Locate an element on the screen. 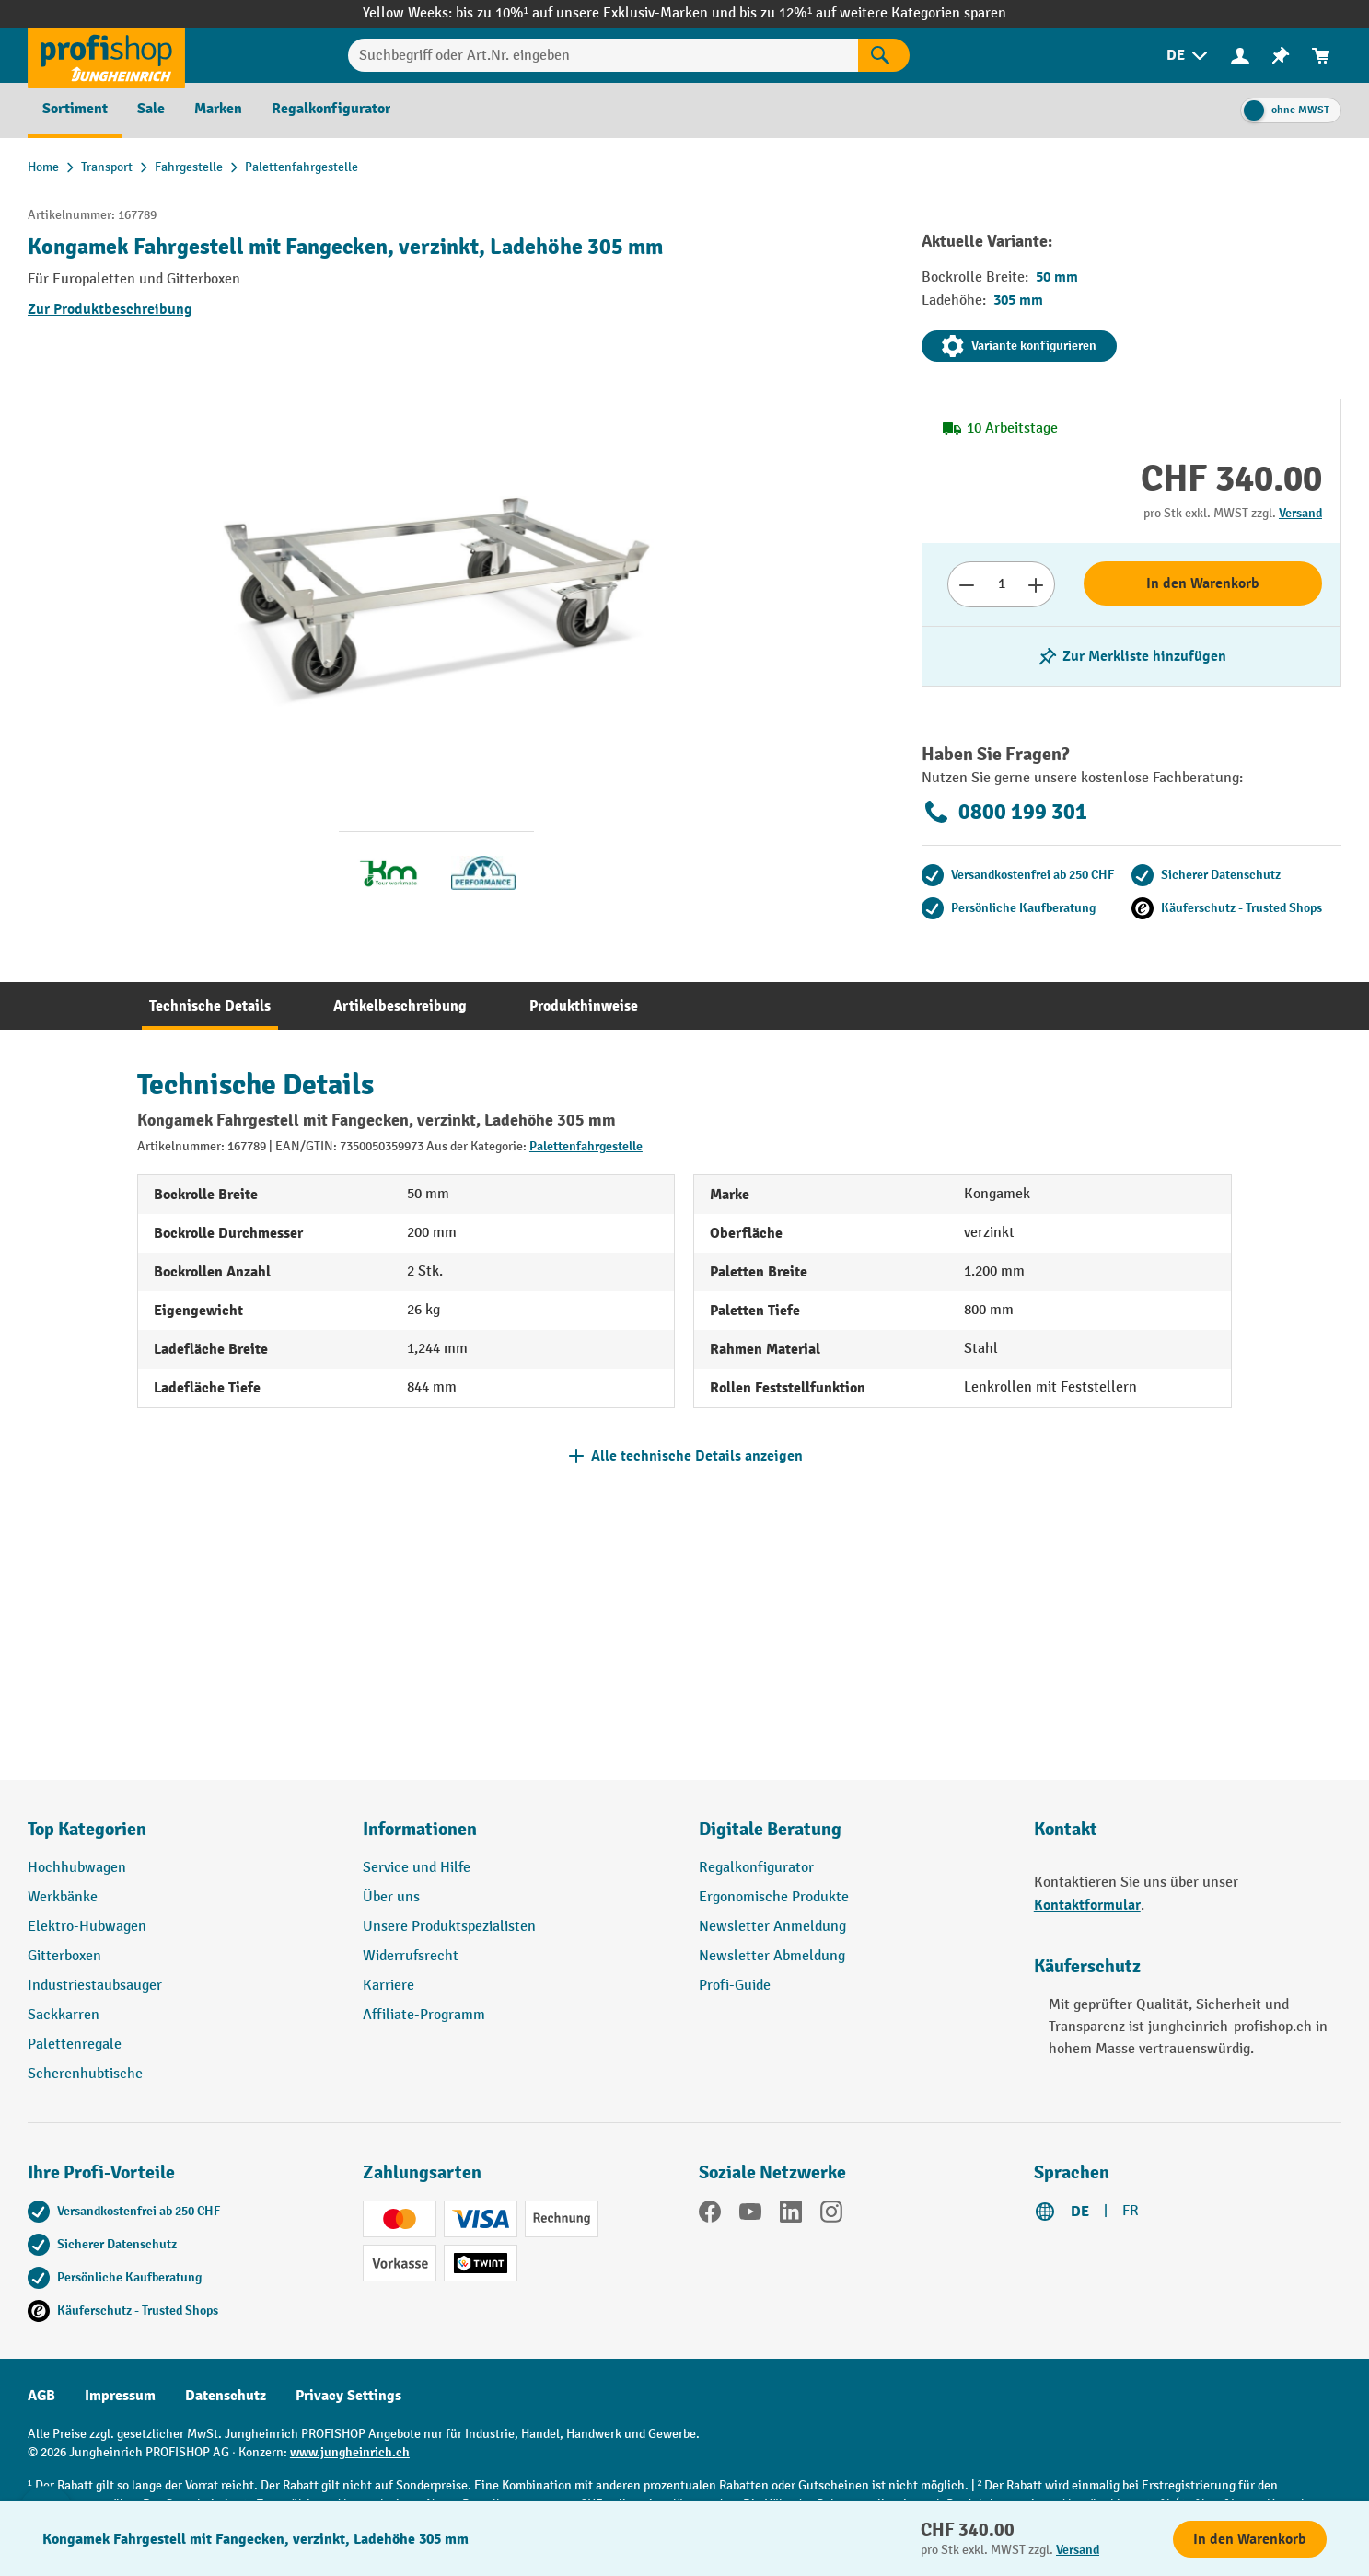 The width and height of the screenshot is (1369, 2576). Palettenregale is located at coordinates (75, 2044).